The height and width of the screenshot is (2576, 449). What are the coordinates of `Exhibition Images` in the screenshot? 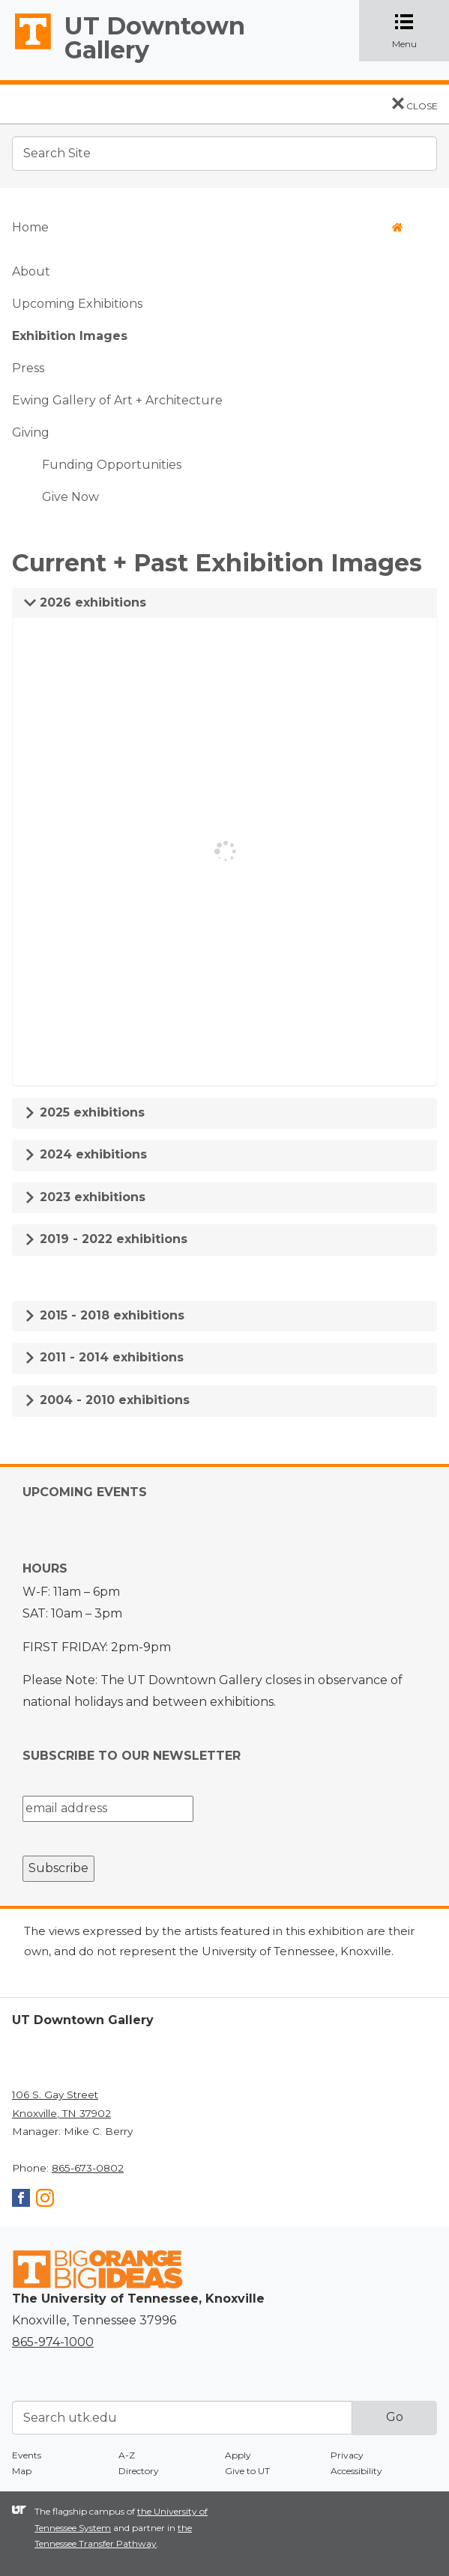 It's located at (69, 336).